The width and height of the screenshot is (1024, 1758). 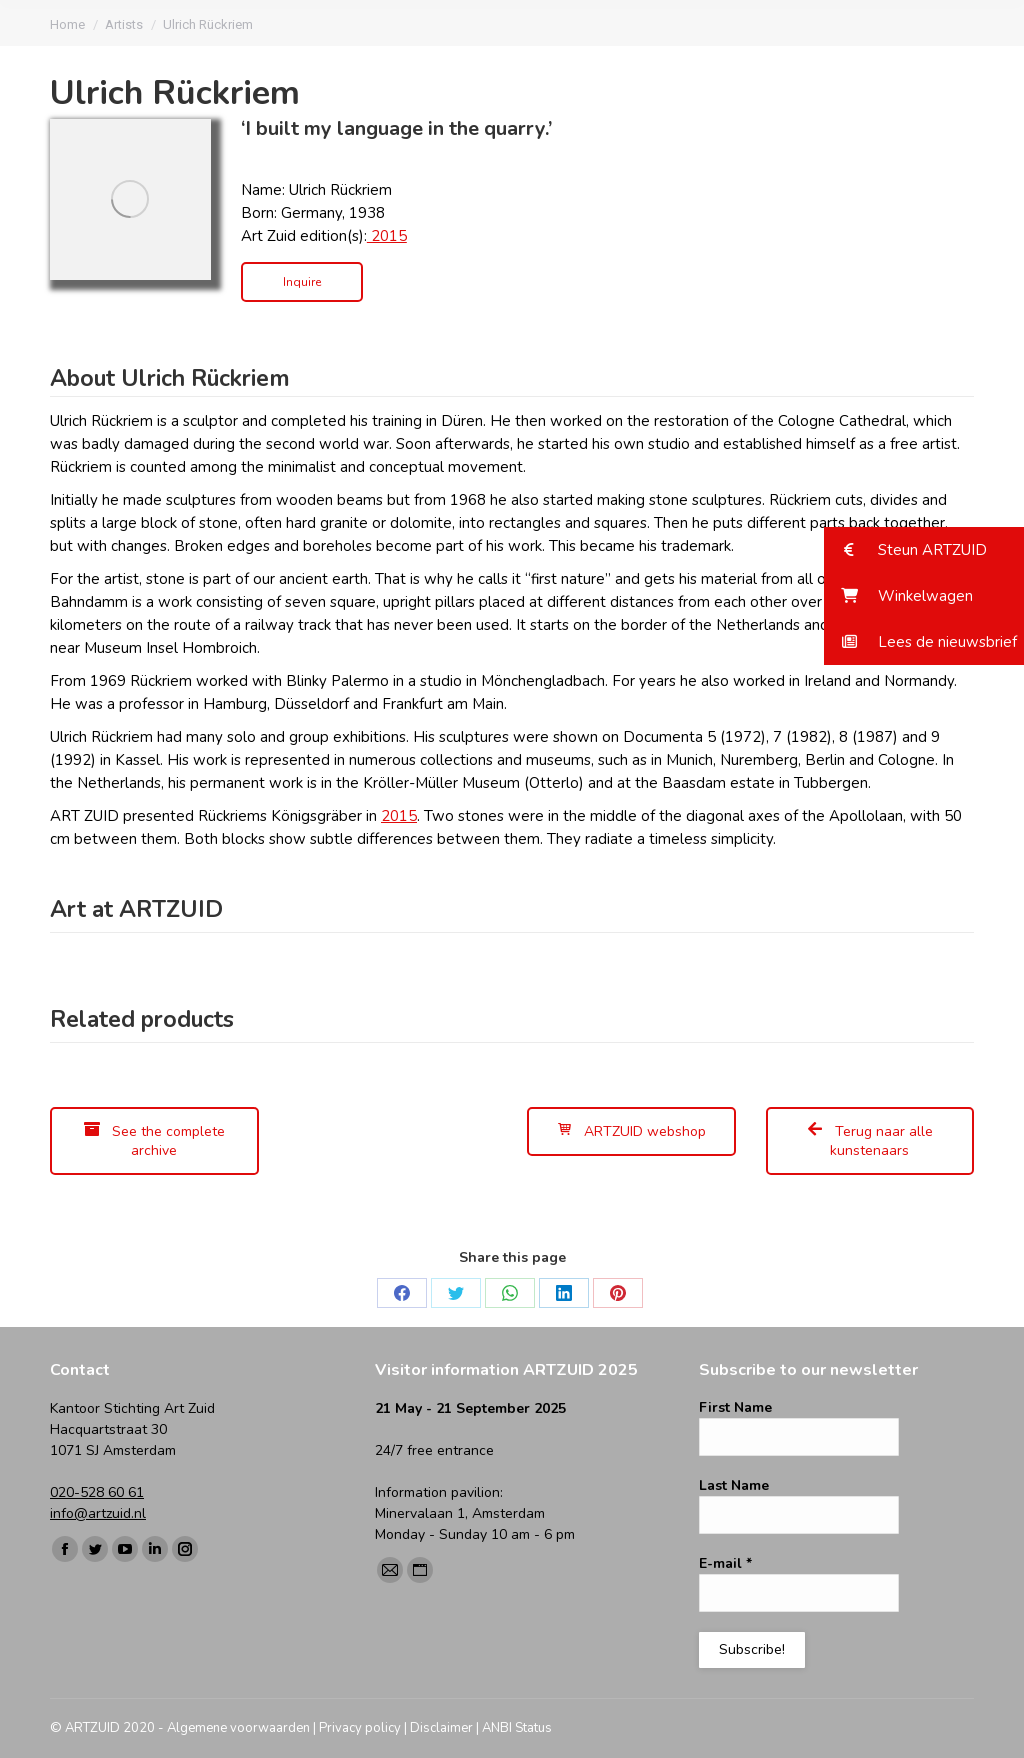 What do you see at coordinates (154, 1141) in the screenshot?
I see `See the complete archive` at bounding box center [154, 1141].